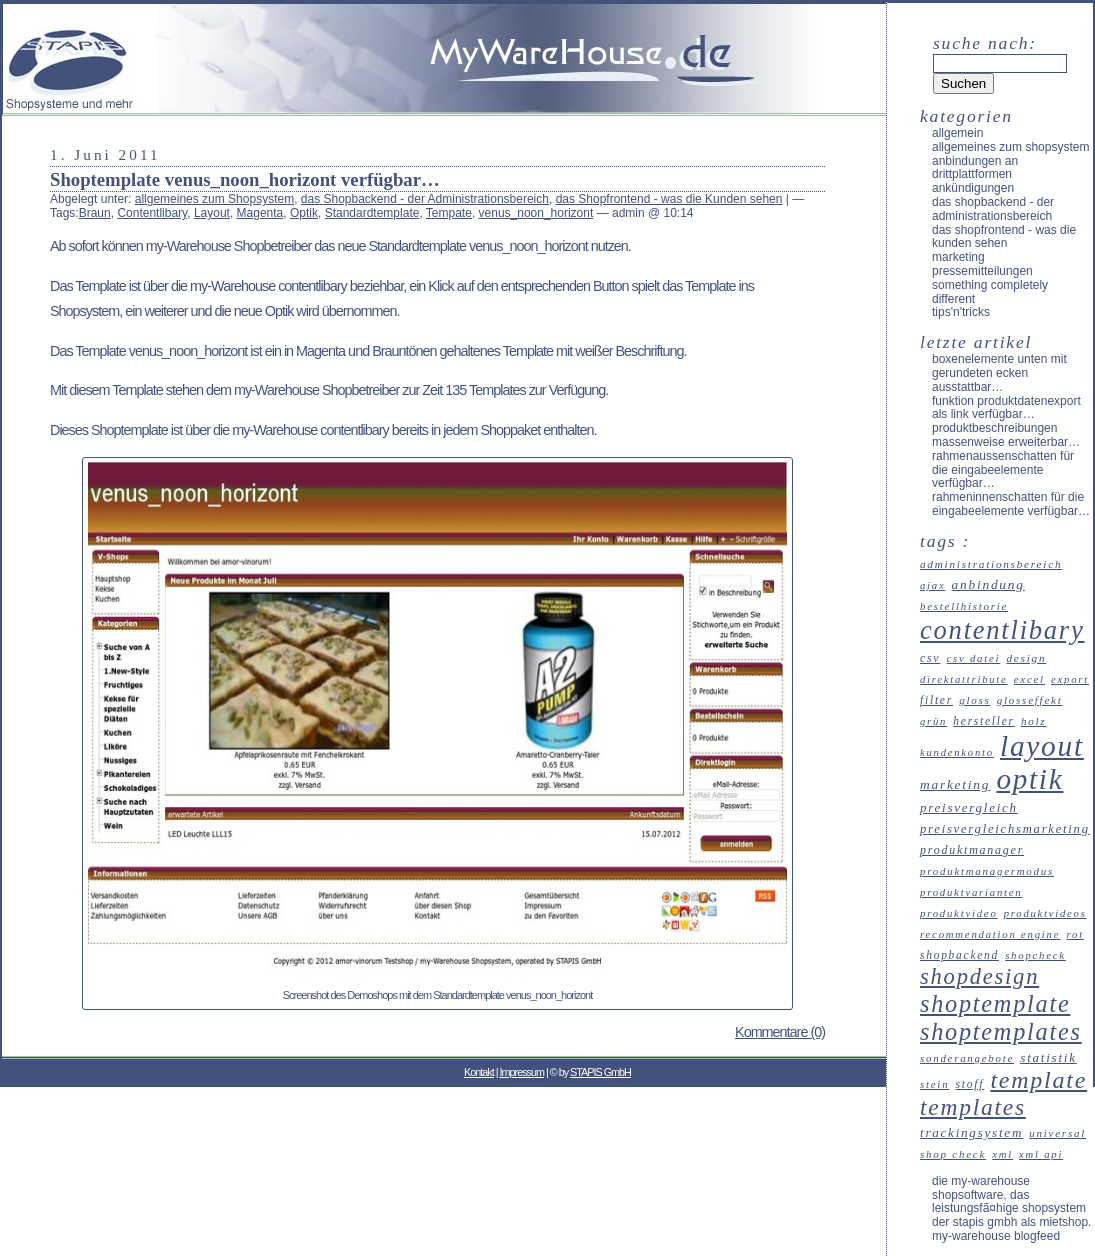 The image size is (1095, 1256). I want to click on ShopCheck, so click(1035, 955).